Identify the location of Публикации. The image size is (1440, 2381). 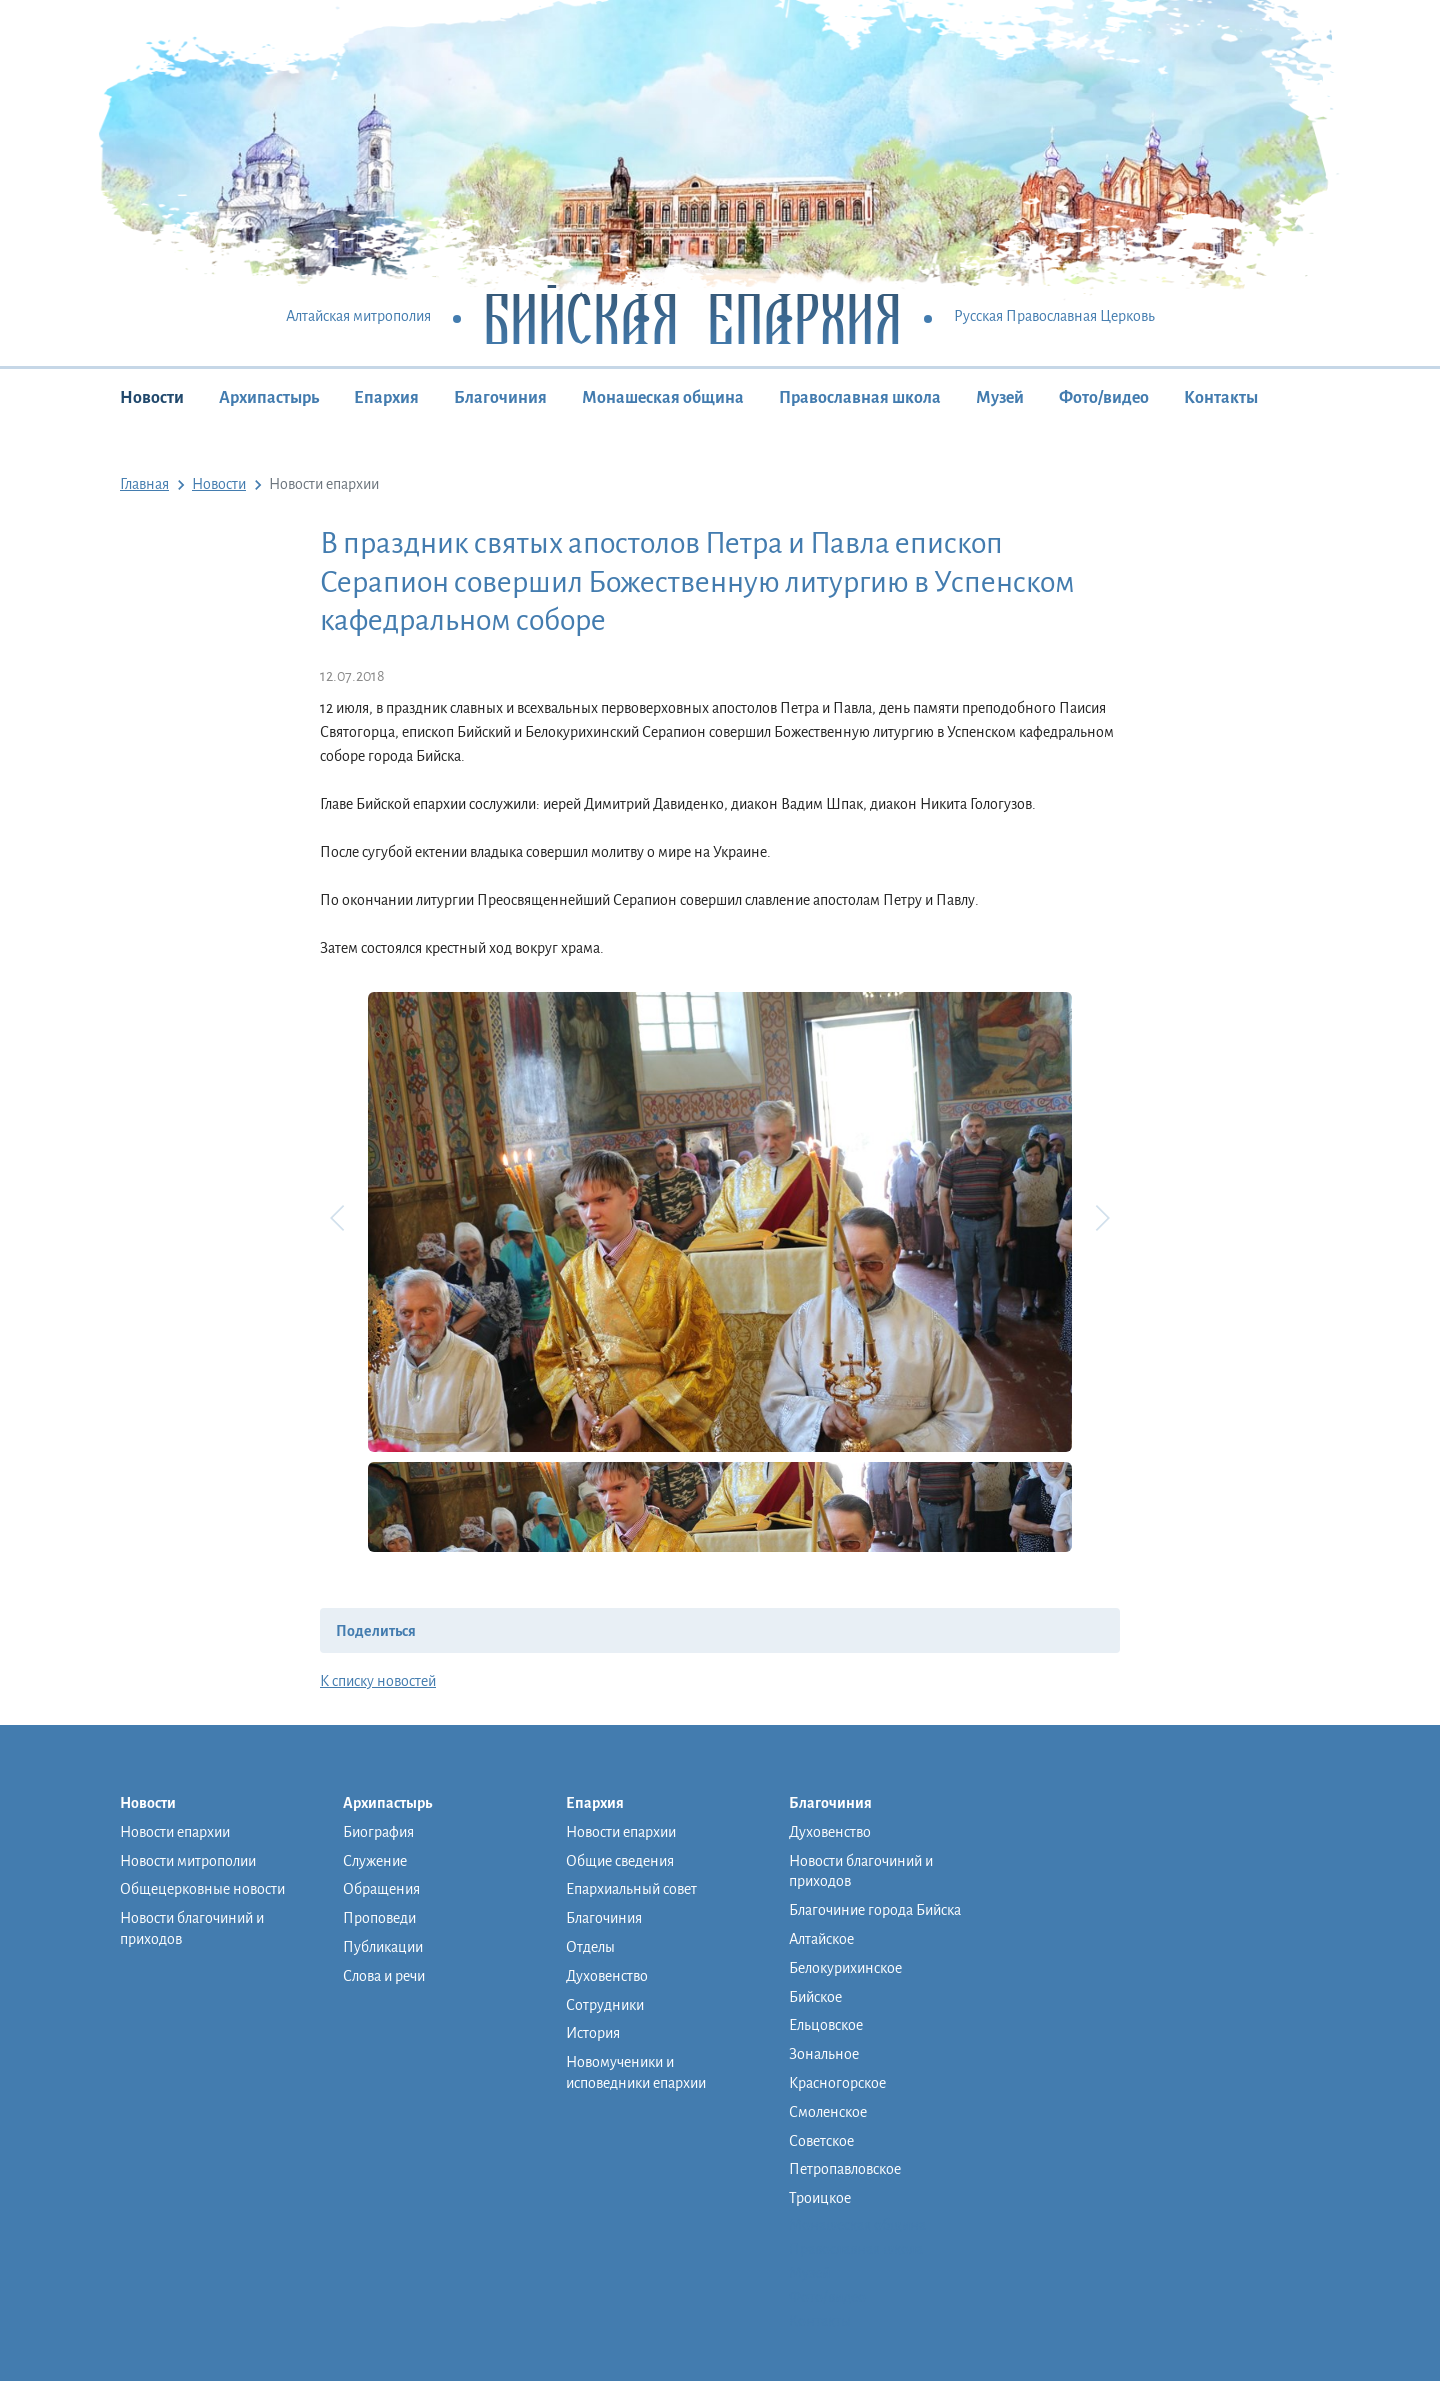
(383, 1947).